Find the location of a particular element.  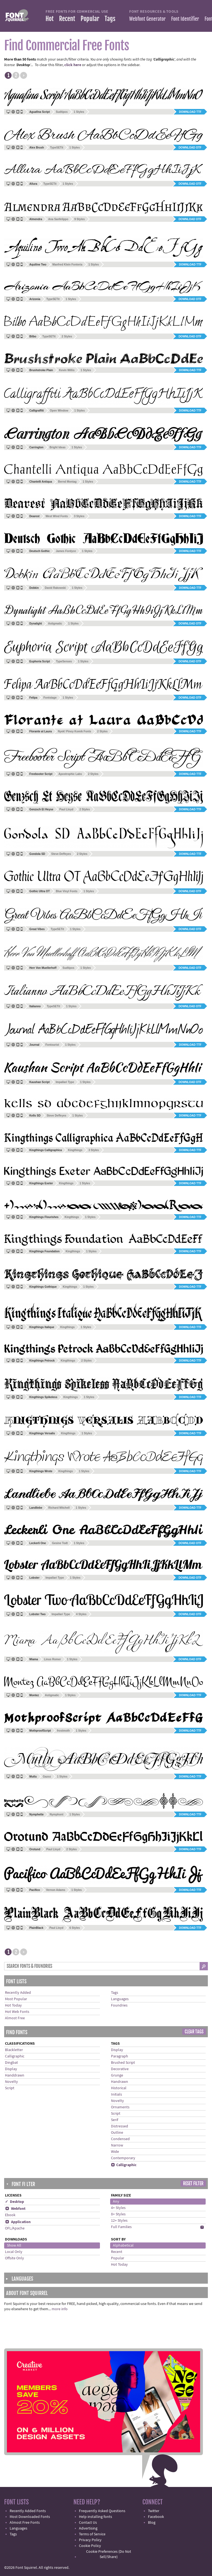

Blue Vinyl Fonts is located at coordinates (66, 891).